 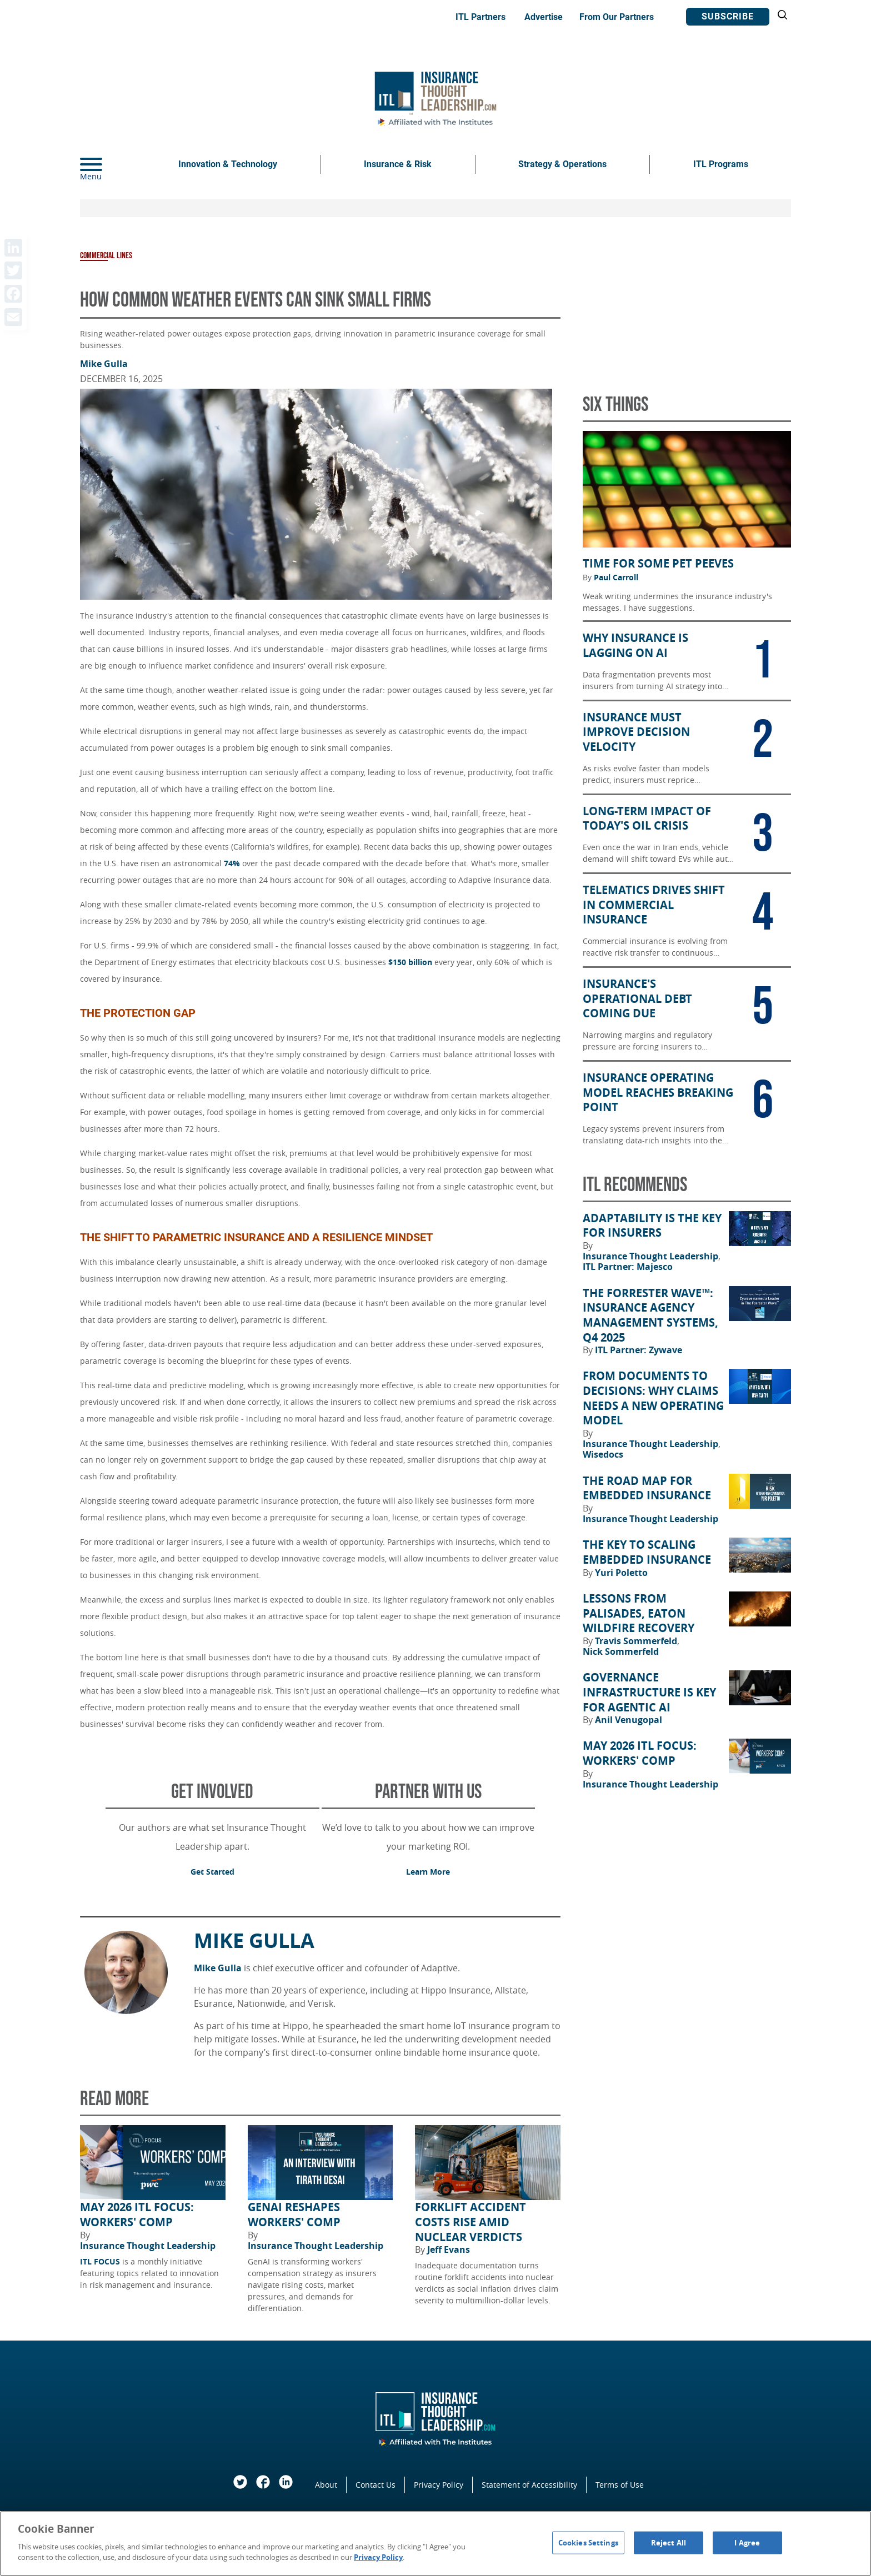 I want to click on Anil Venugopal, so click(x=628, y=1720).